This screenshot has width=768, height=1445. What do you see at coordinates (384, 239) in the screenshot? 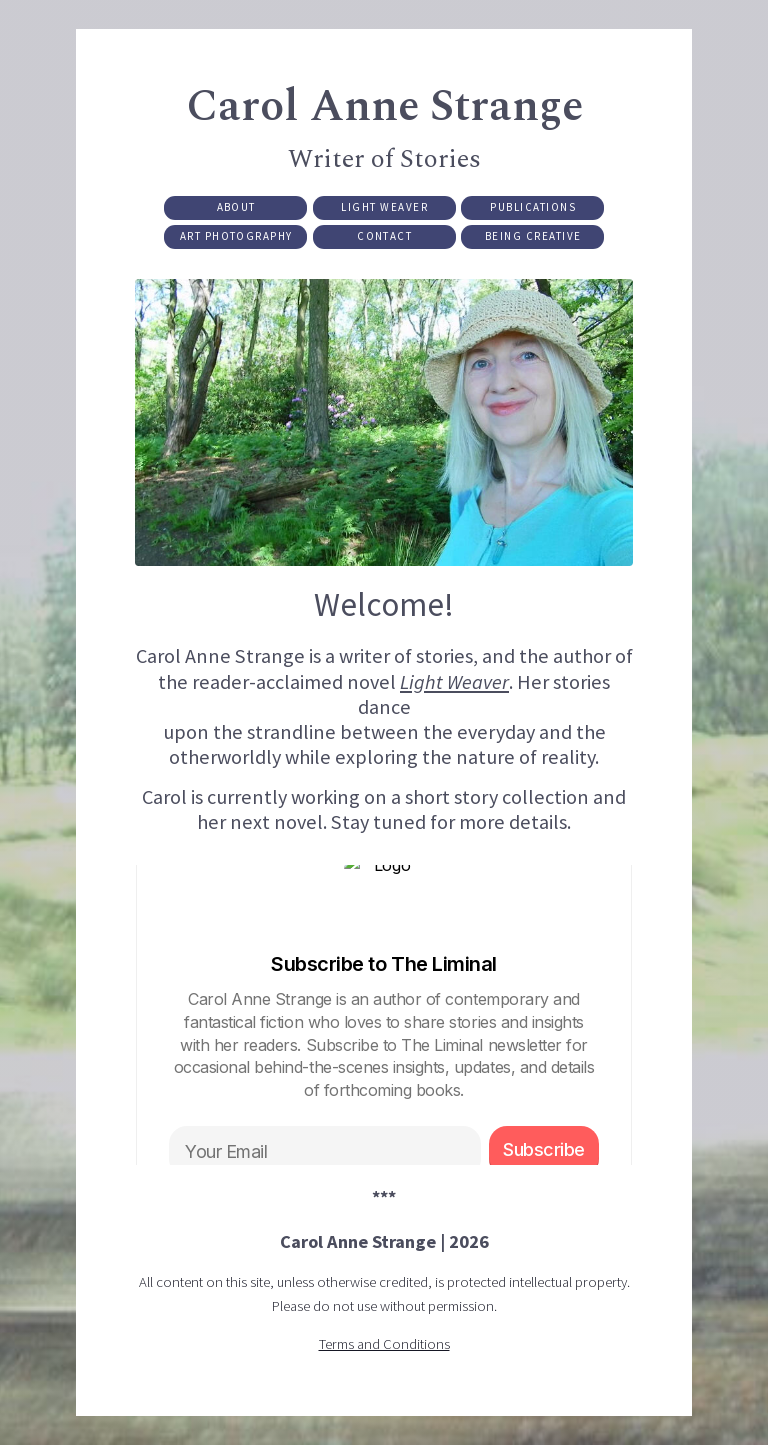
I see `Contact [button]` at bounding box center [384, 239].